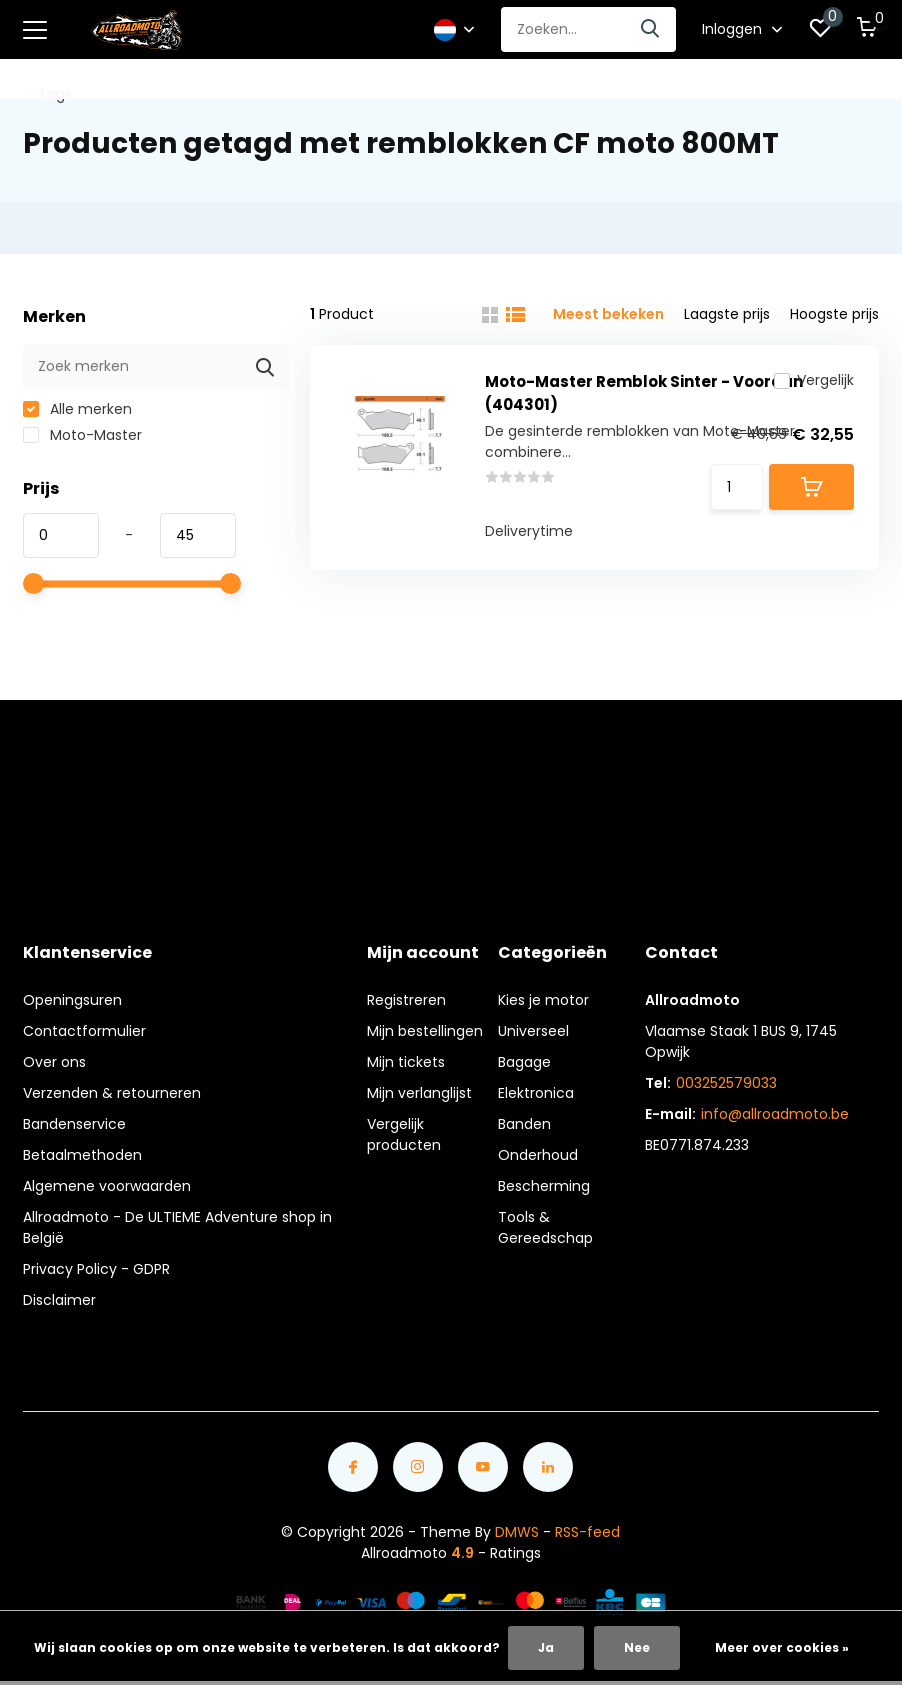 The image size is (902, 1685). What do you see at coordinates (814, 380) in the screenshot?
I see `Vergelijk` at bounding box center [814, 380].